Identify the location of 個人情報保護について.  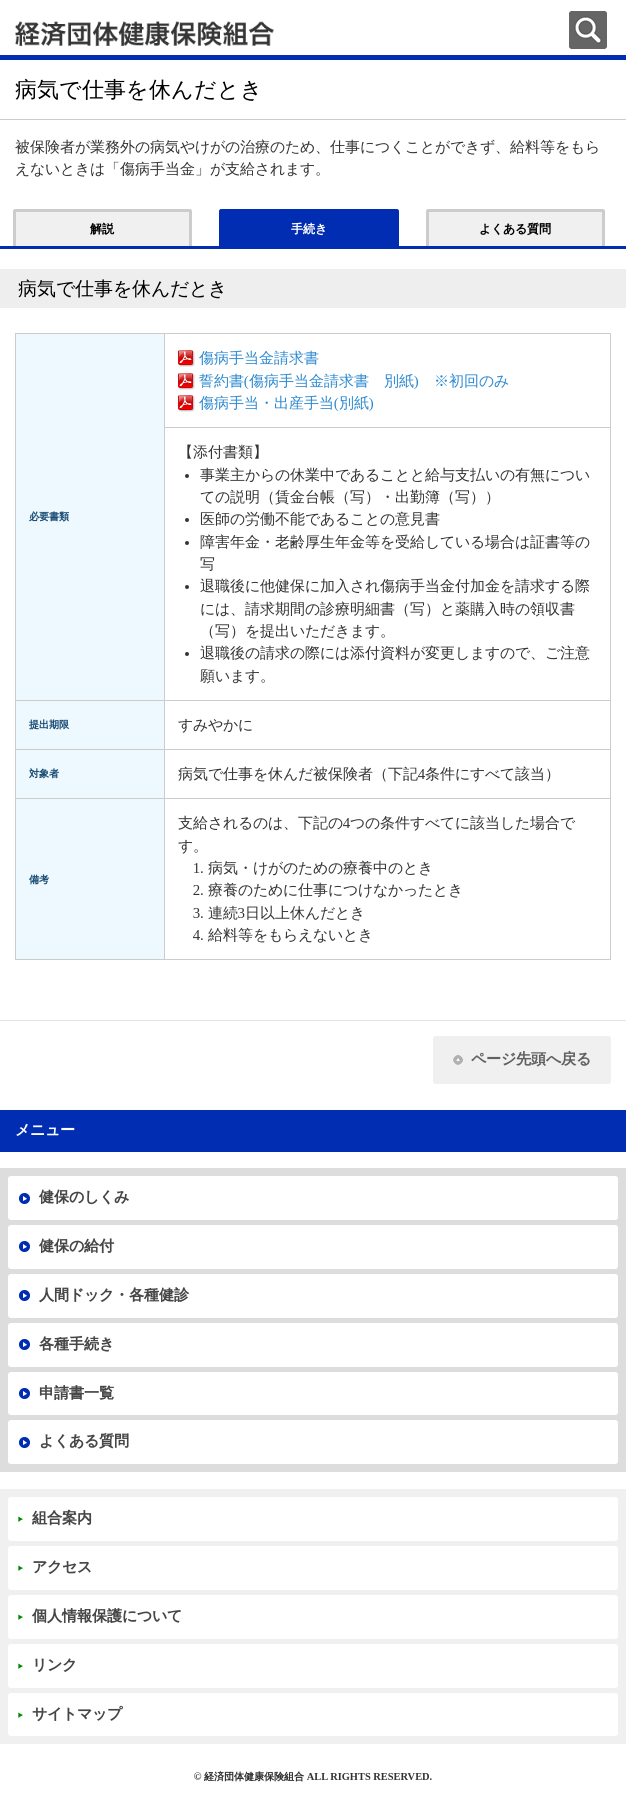
(107, 1616).